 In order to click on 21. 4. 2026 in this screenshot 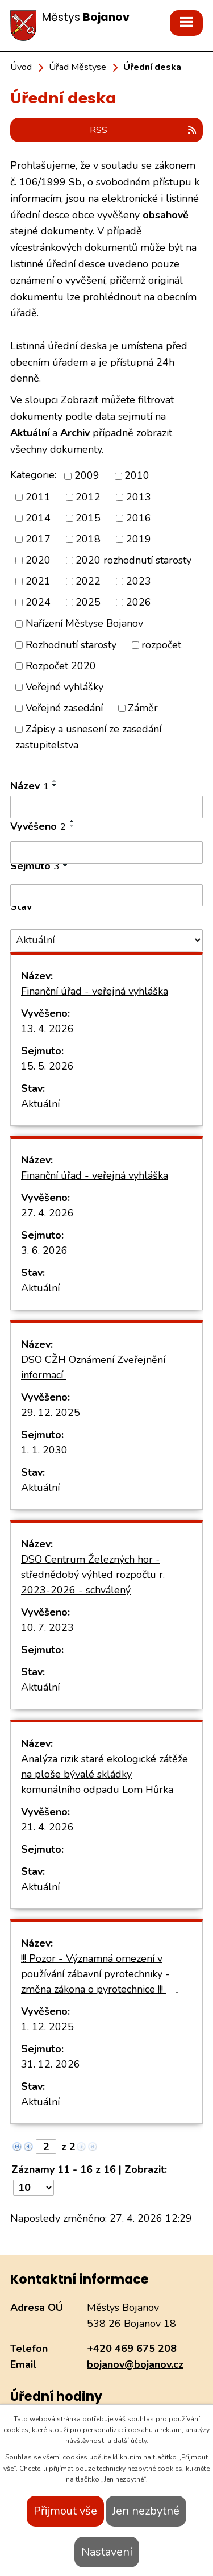, I will do `click(47, 1827)`.